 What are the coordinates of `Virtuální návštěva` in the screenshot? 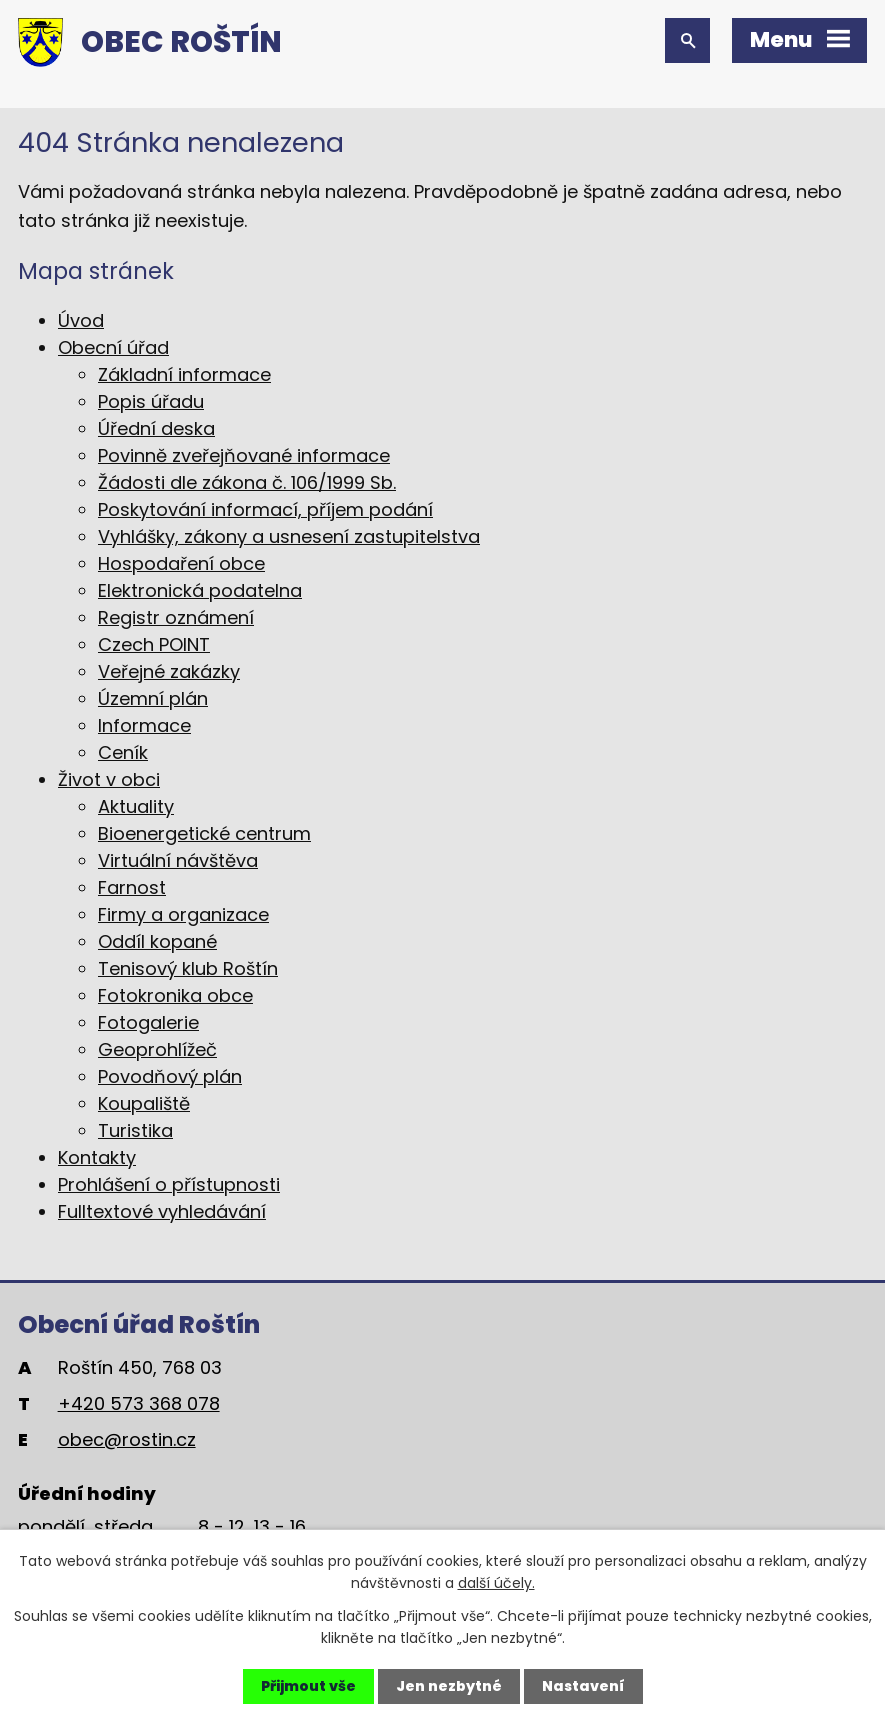 It's located at (178, 860).